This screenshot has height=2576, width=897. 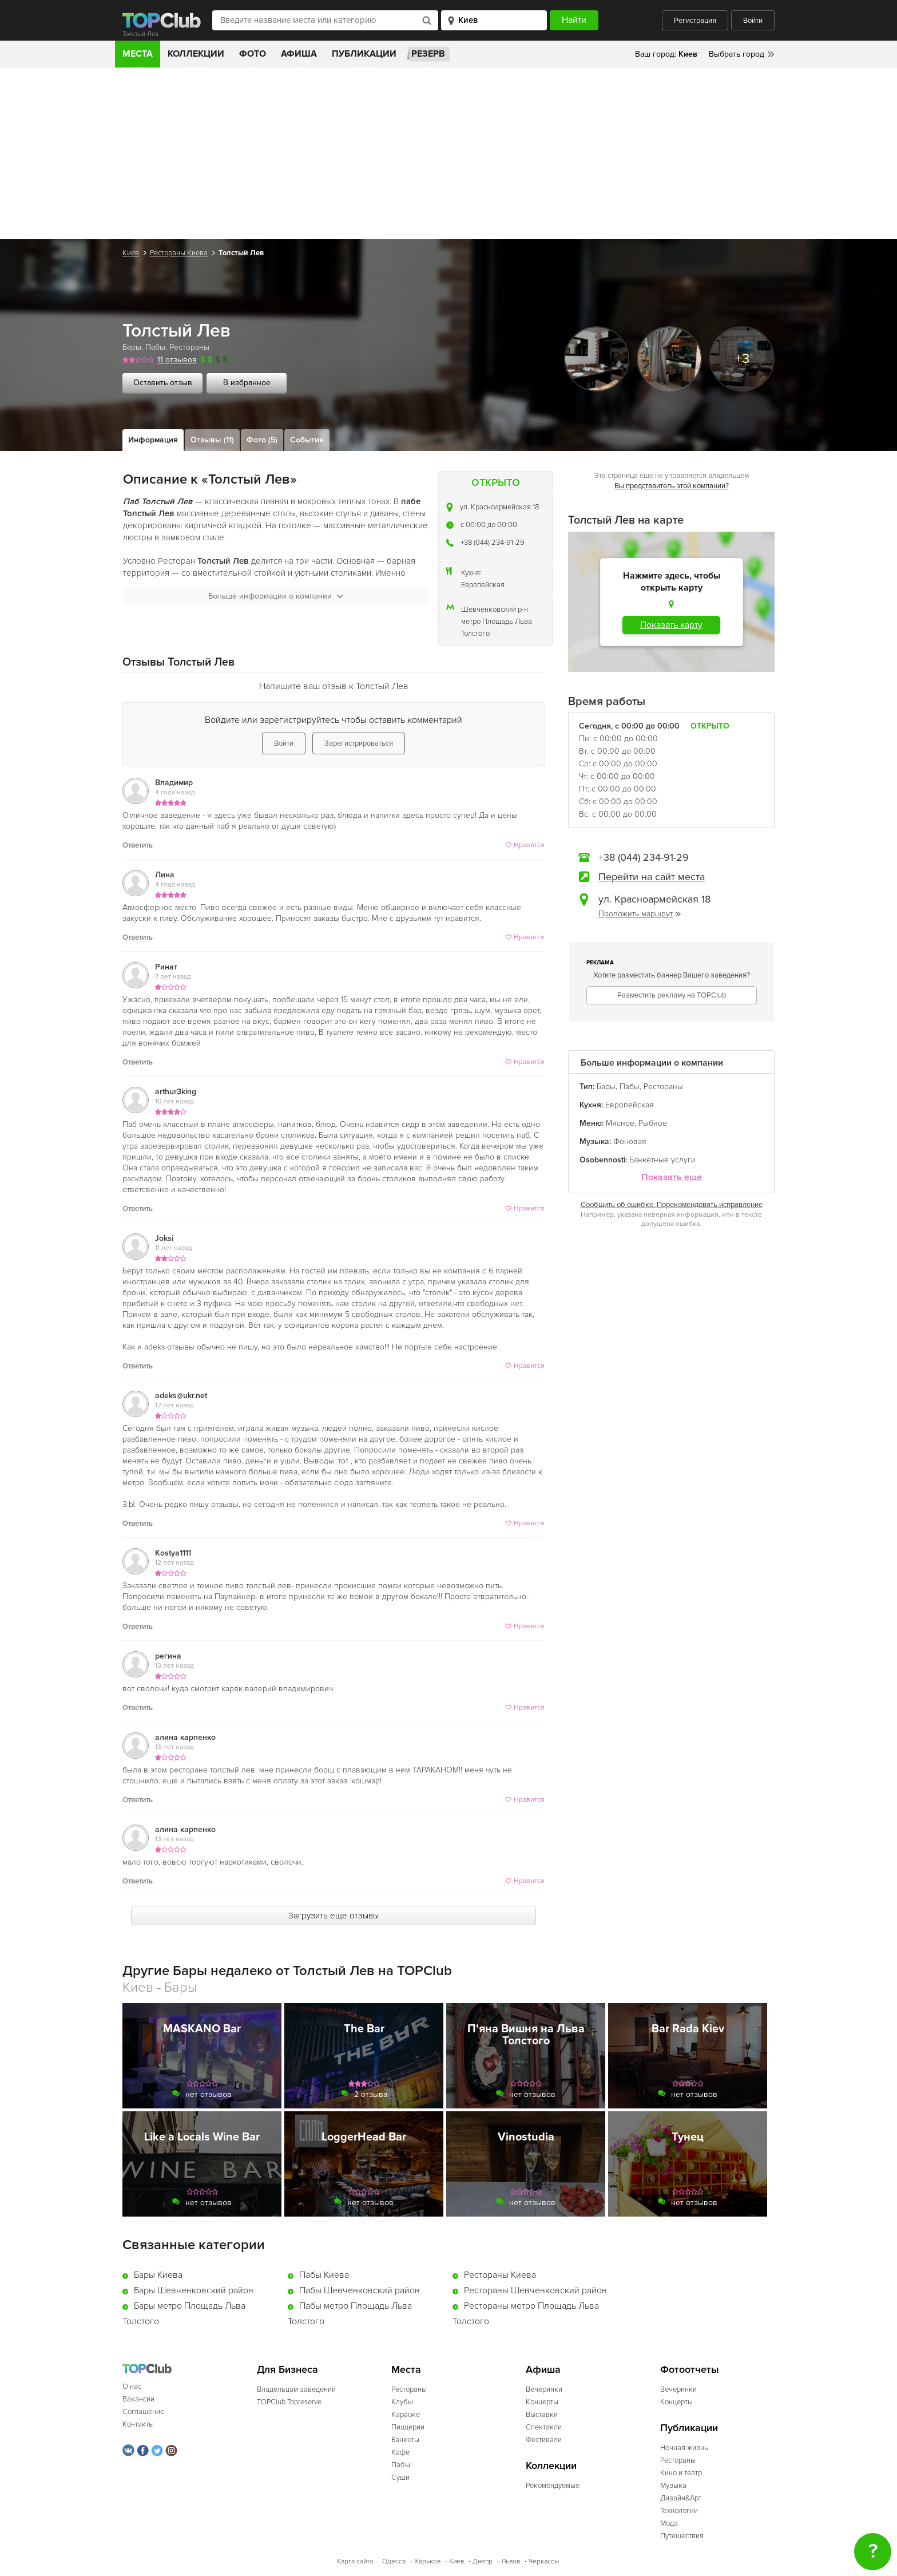 What do you see at coordinates (299, 54) in the screenshot?
I see `Афиша` at bounding box center [299, 54].